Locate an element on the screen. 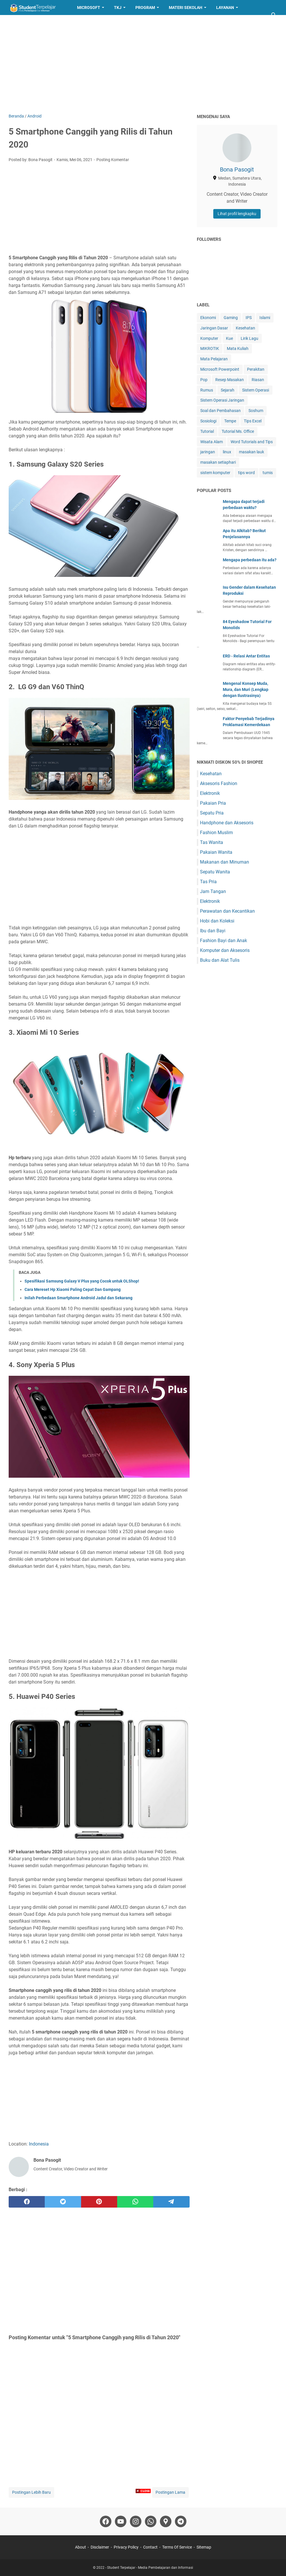  Mata Kuliah is located at coordinates (237, 348).